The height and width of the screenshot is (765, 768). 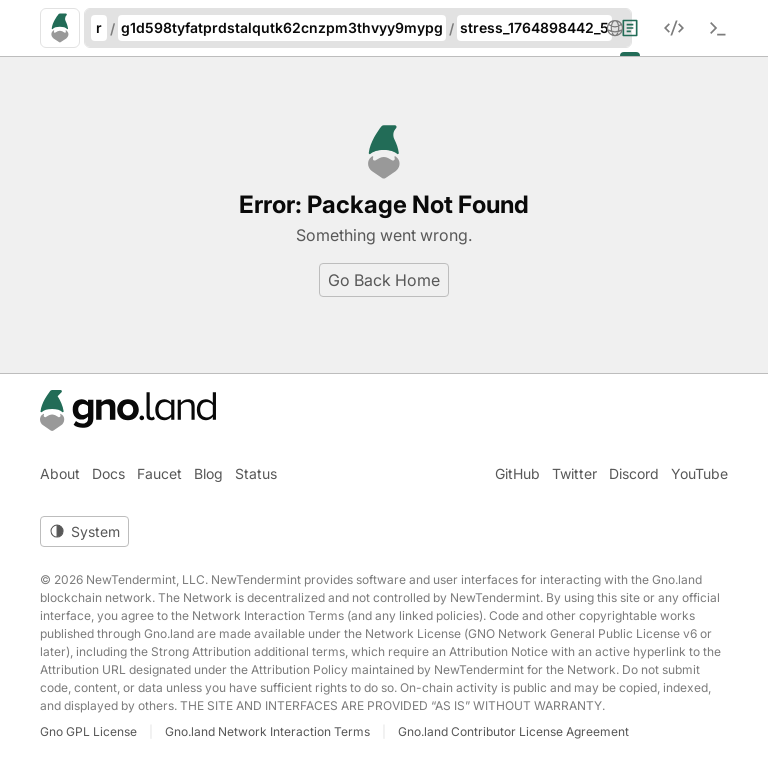 What do you see at coordinates (108, 473) in the screenshot?
I see `Docs` at bounding box center [108, 473].